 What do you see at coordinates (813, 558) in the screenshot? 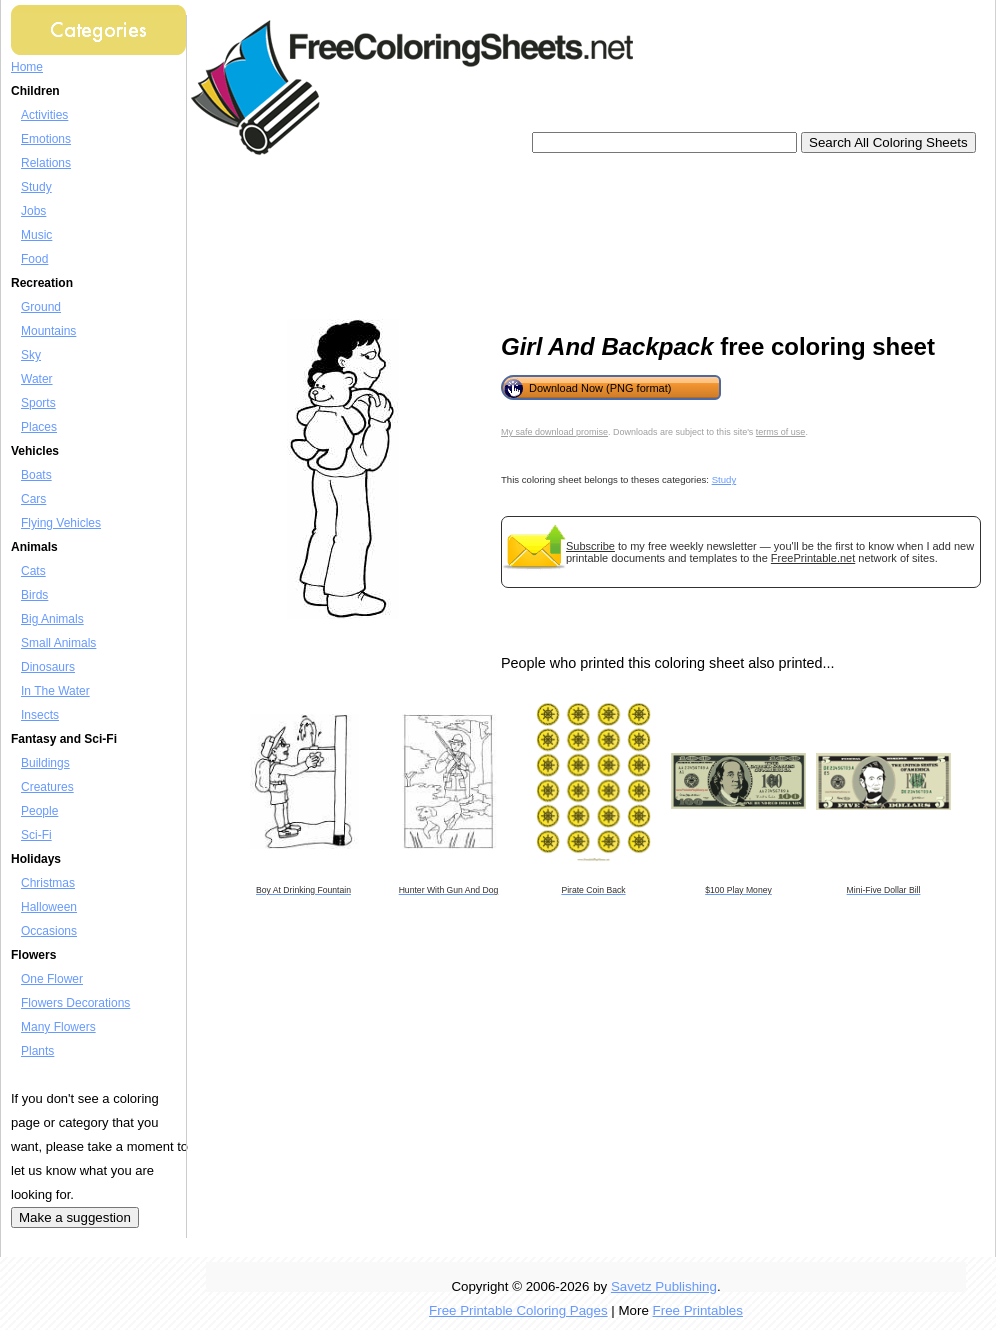
I see `FreePrintable.net` at bounding box center [813, 558].